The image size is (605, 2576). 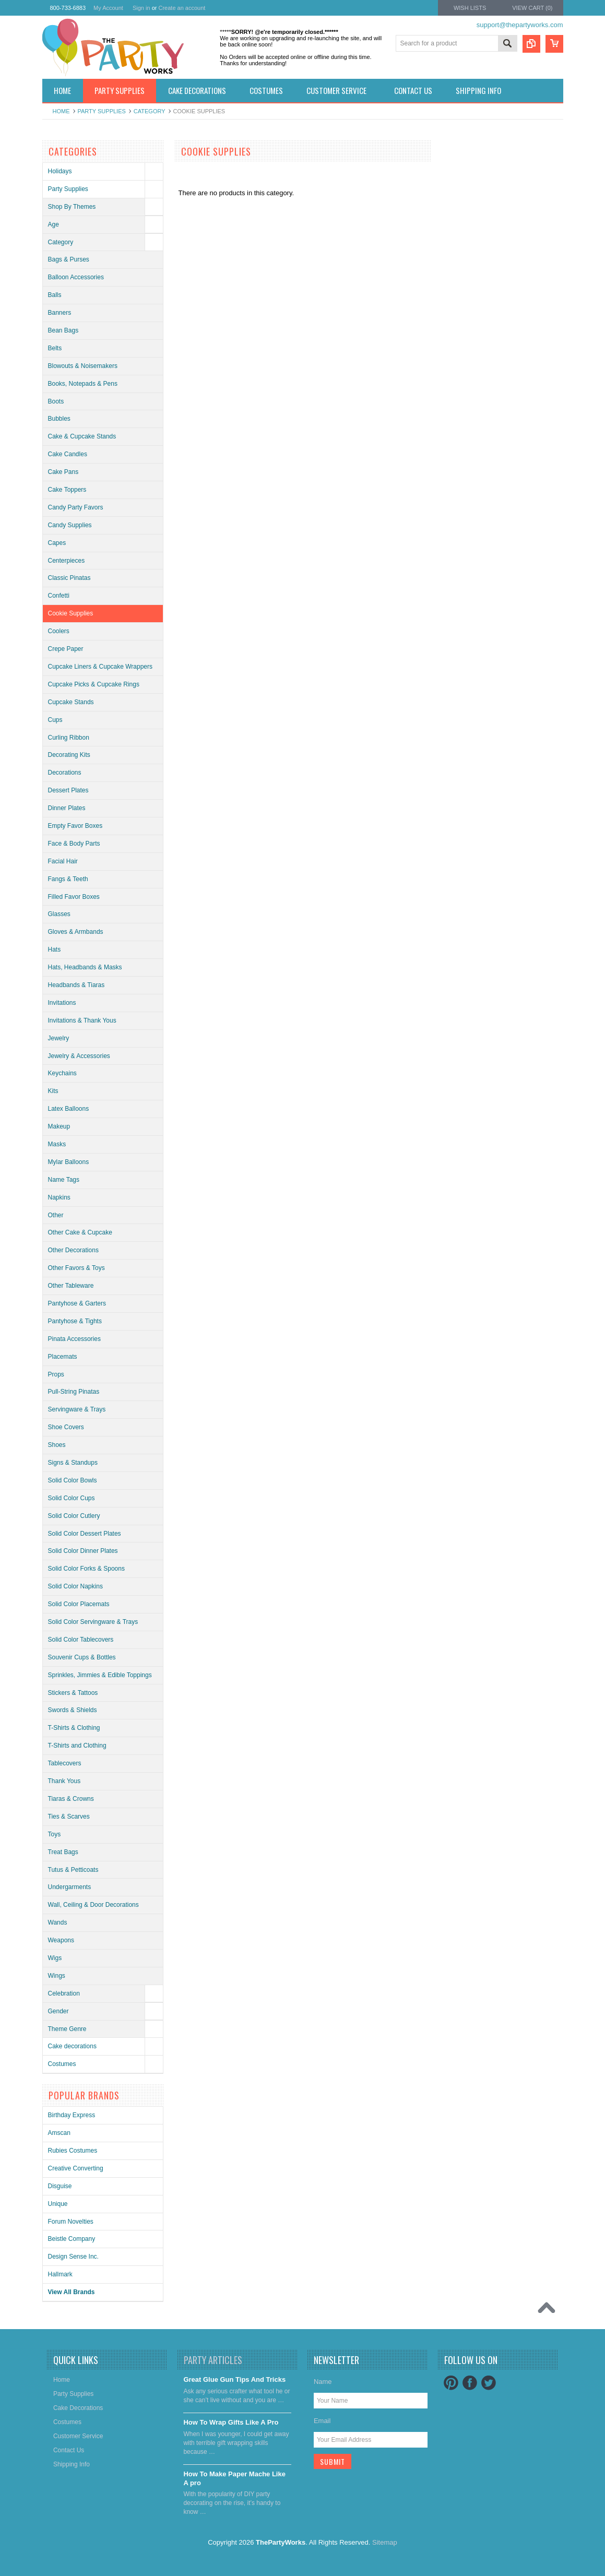 I want to click on Theme Genre, so click(x=67, y=2029).